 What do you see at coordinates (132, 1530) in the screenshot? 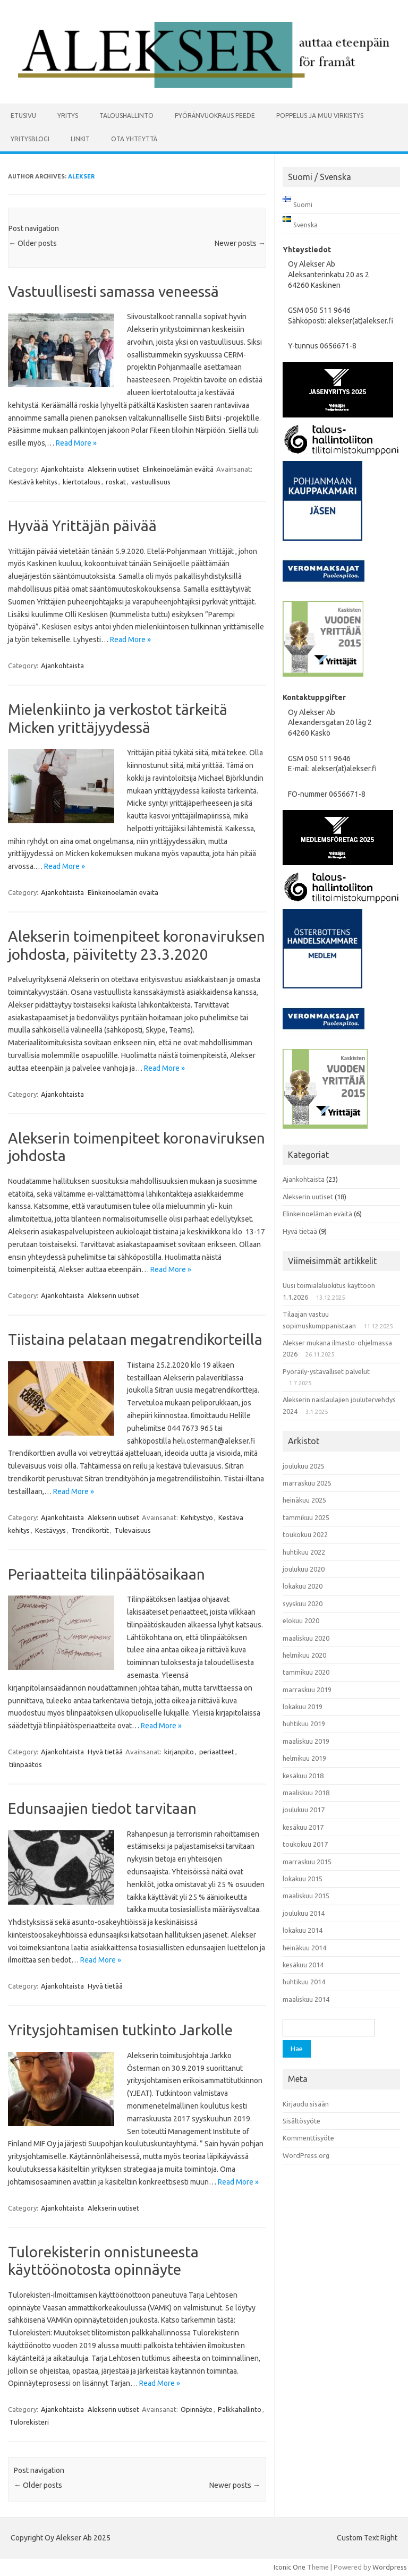
I see `Tulevaisuus` at bounding box center [132, 1530].